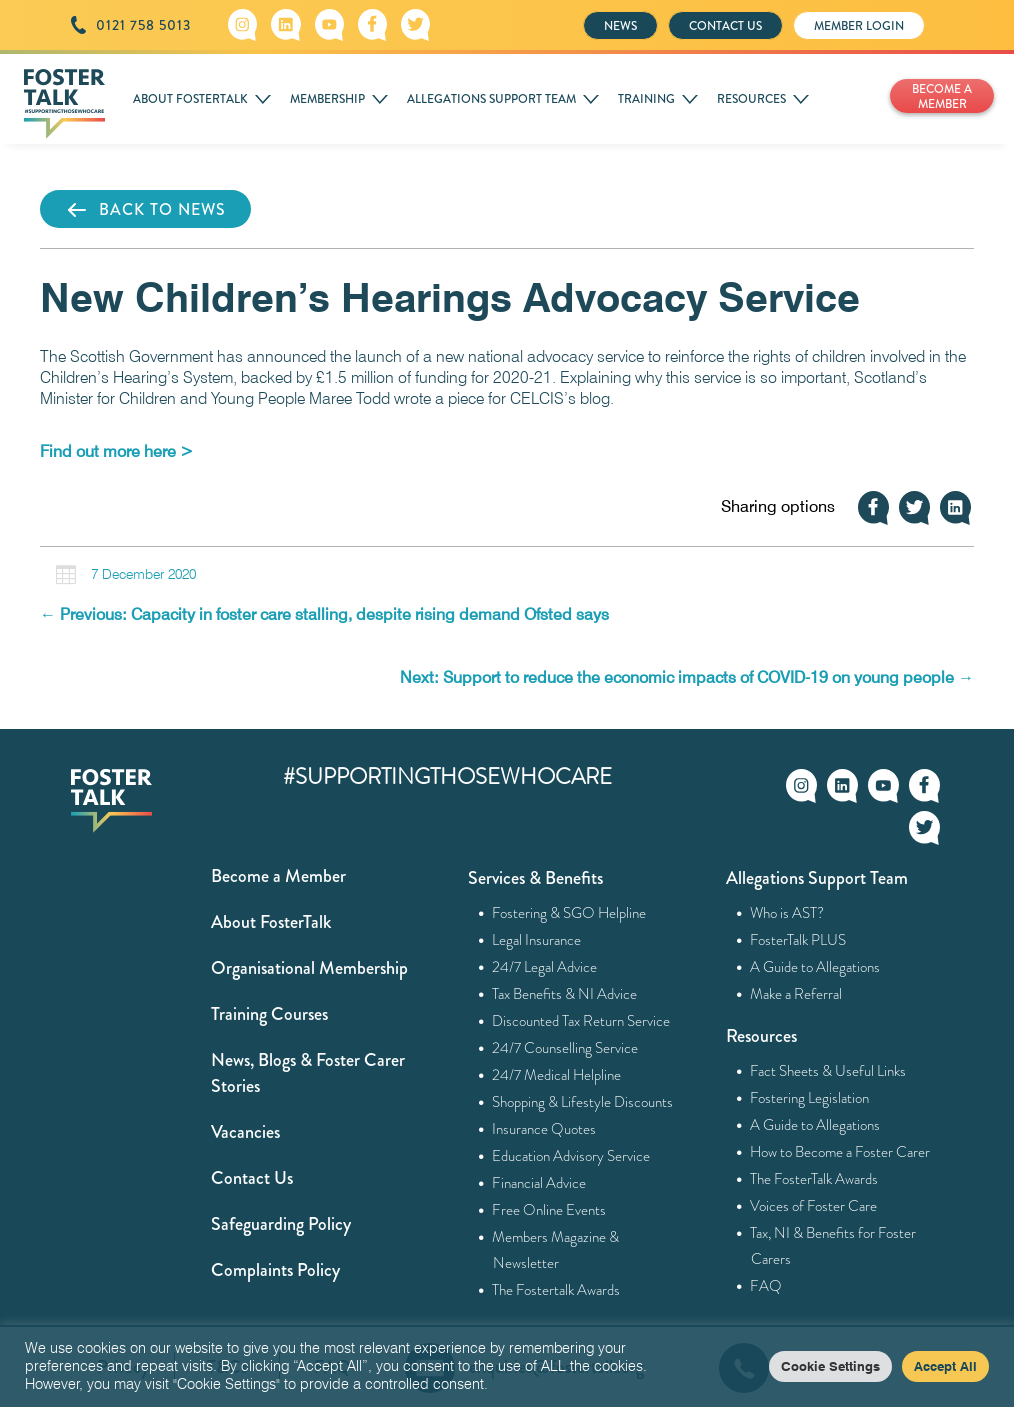  Describe the element at coordinates (945, 1366) in the screenshot. I see `Accept All [button]` at that location.